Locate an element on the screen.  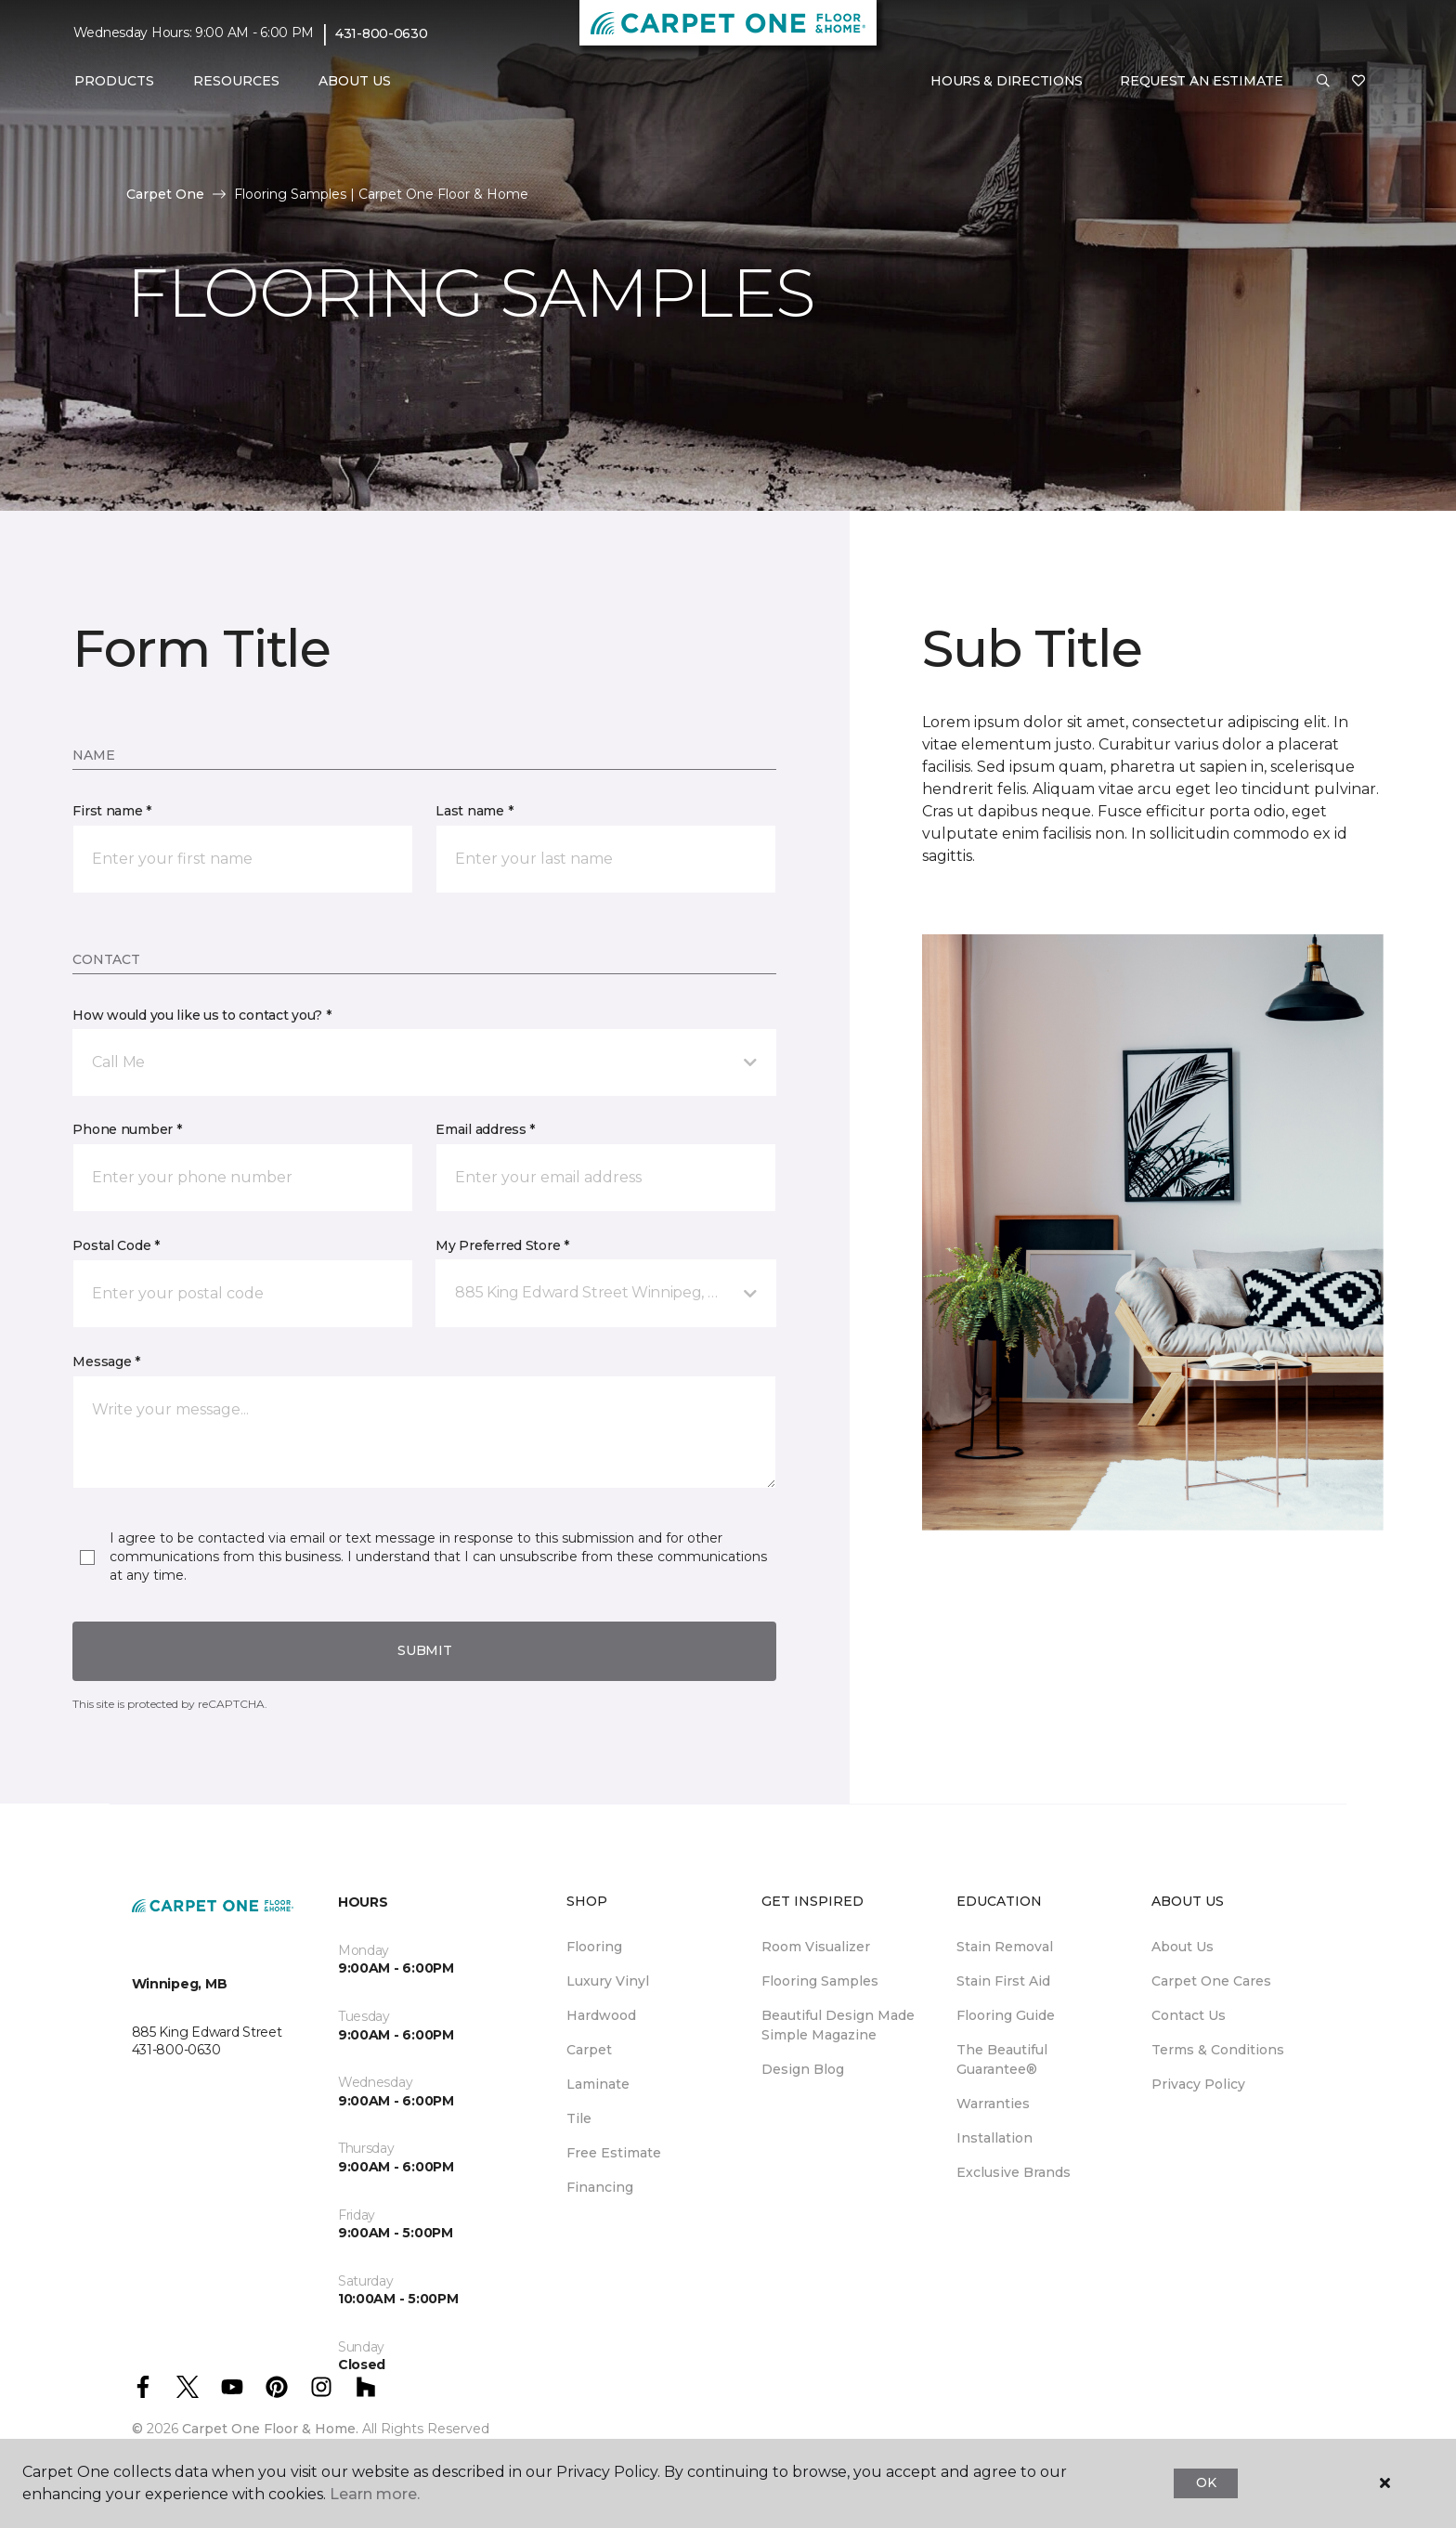
Carpet [menuitem] is located at coordinates (589, 2049).